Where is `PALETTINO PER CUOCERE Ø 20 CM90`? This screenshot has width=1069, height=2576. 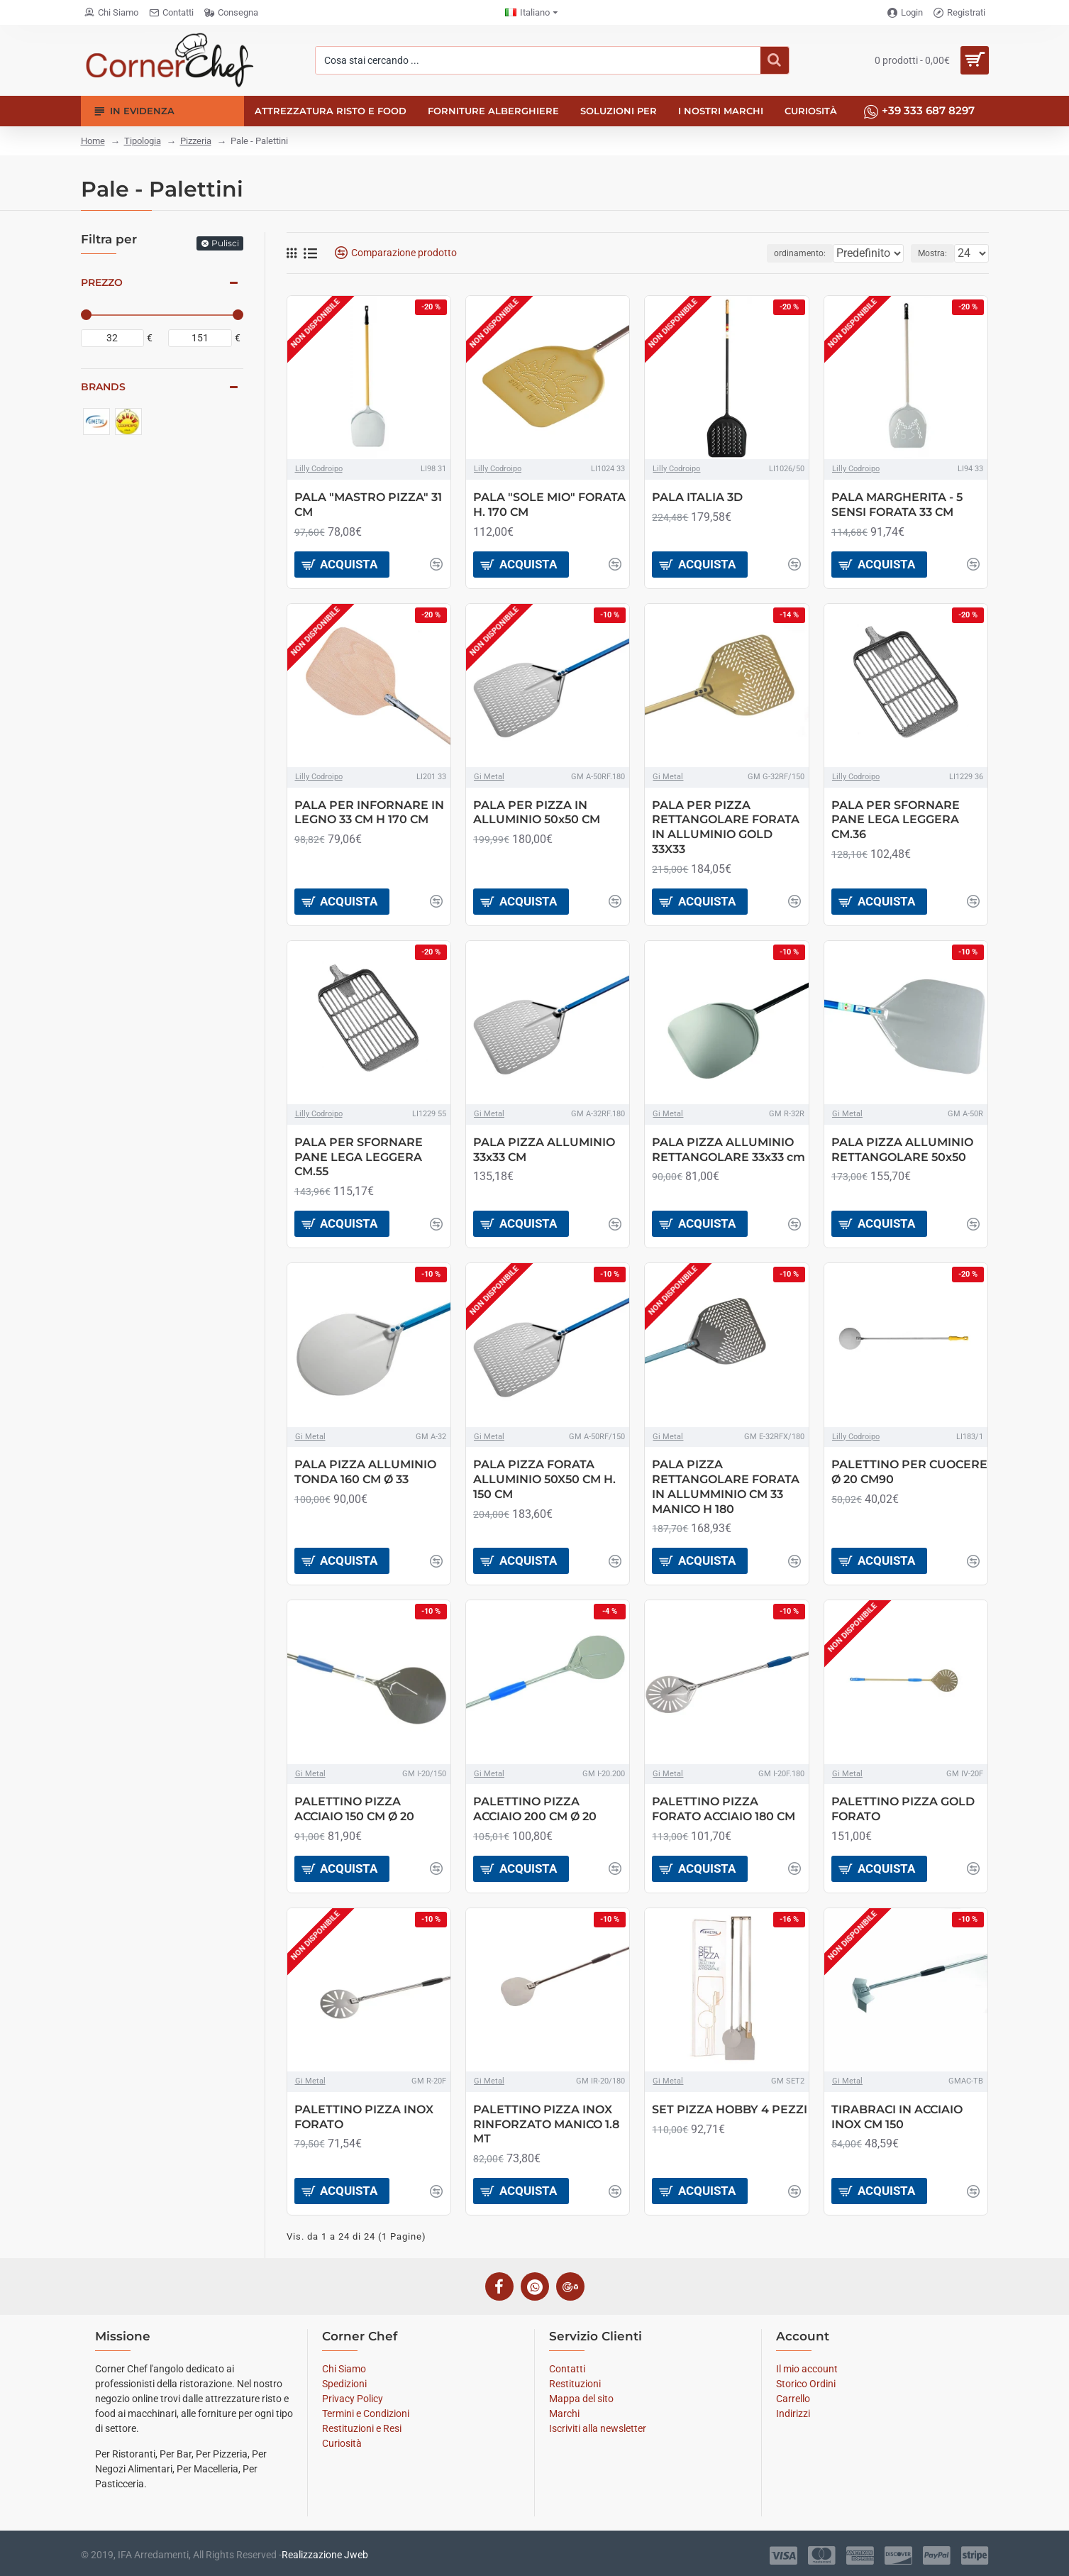
PALETTINO PER CUOCERE Ø 20 CM90 is located at coordinates (909, 1472).